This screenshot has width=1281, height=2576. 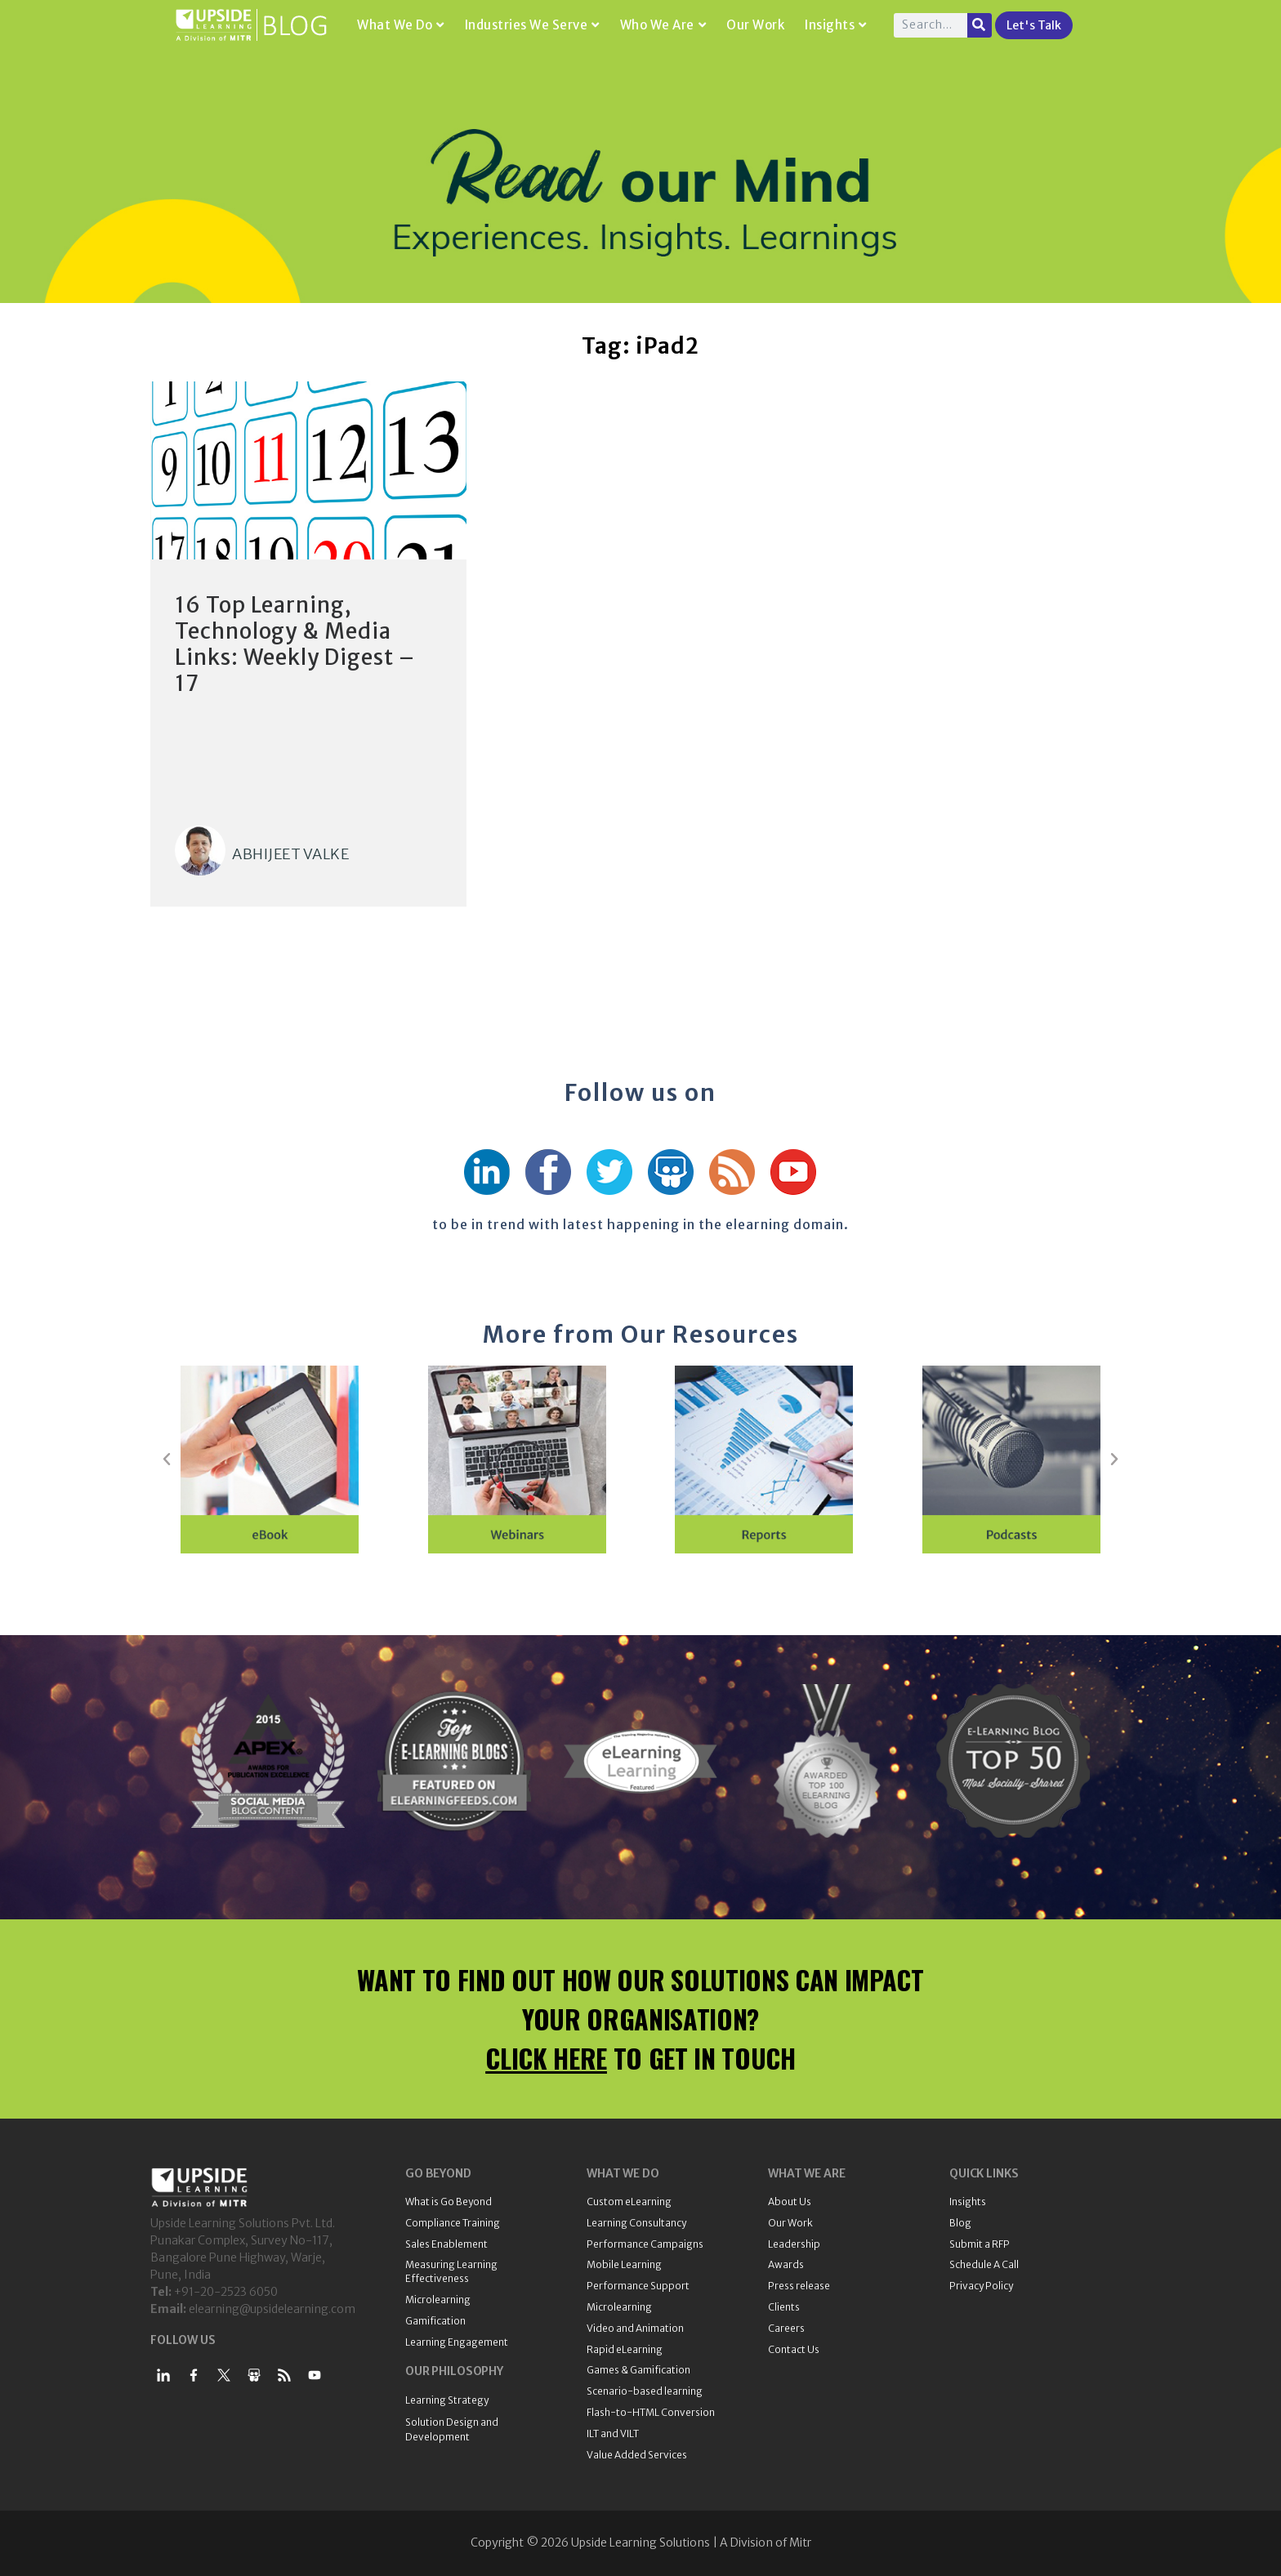 What do you see at coordinates (532, 25) in the screenshot?
I see `Industries We Serve` at bounding box center [532, 25].